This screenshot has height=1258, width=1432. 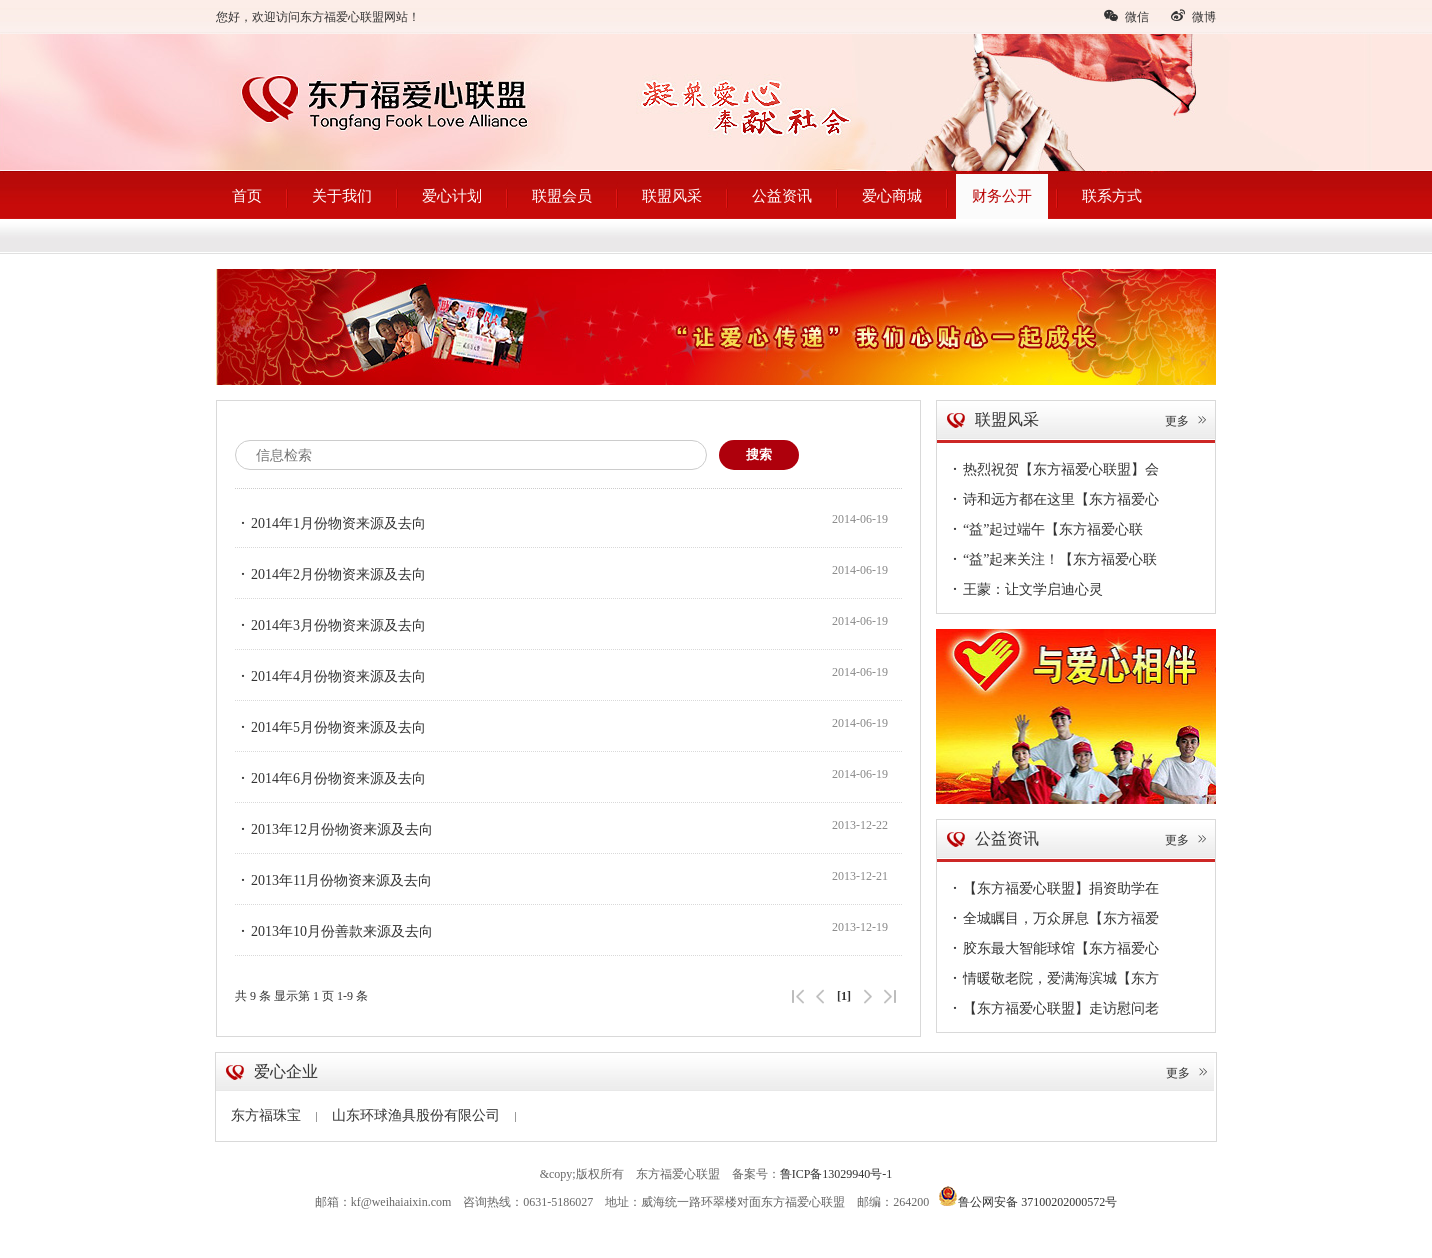 What do you see at coordinates (1053, 891) in the screenshot?
I see `【东方福爱心联盟】捐资助学在路上，传递爱凝聚情，圆梦38名贫困学子暖心扉~` at bounding box center [1053, 891].